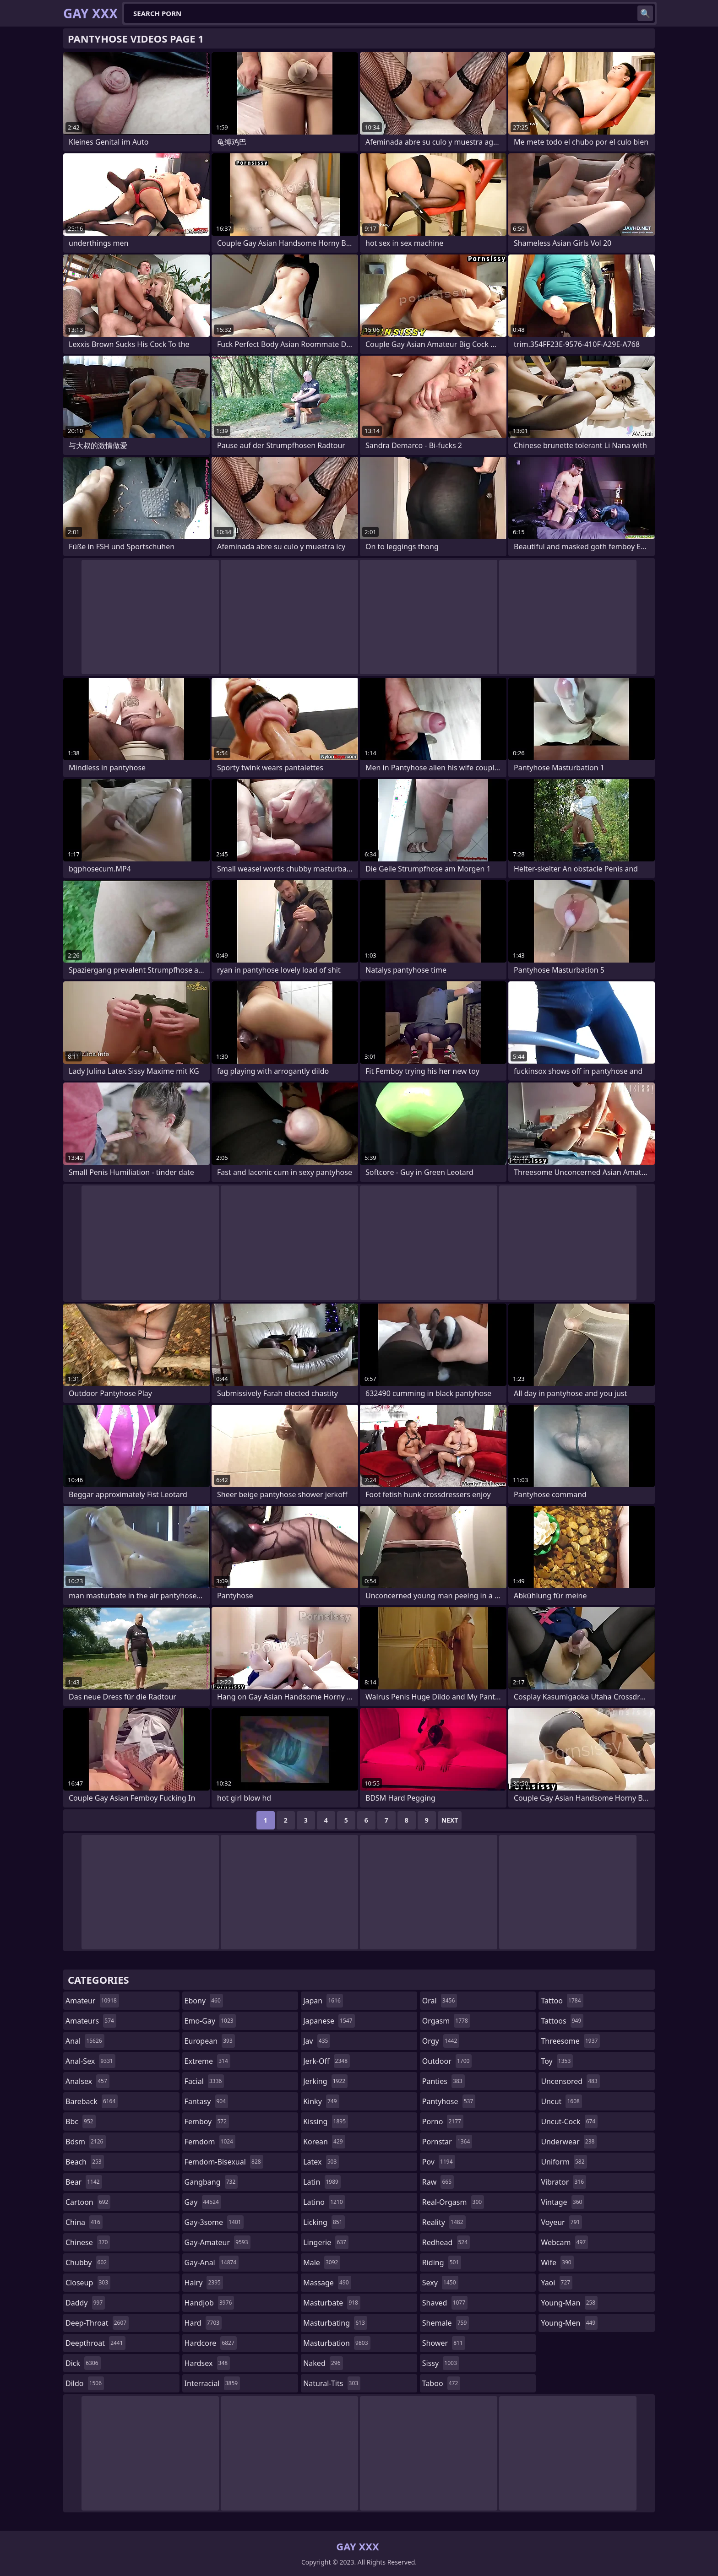 The height and width of the screenshot is (2576, 718). What do you see at coordinates (561, 2101) in the screenshot?
I see `uncut` at bounding box center [561, 2101].